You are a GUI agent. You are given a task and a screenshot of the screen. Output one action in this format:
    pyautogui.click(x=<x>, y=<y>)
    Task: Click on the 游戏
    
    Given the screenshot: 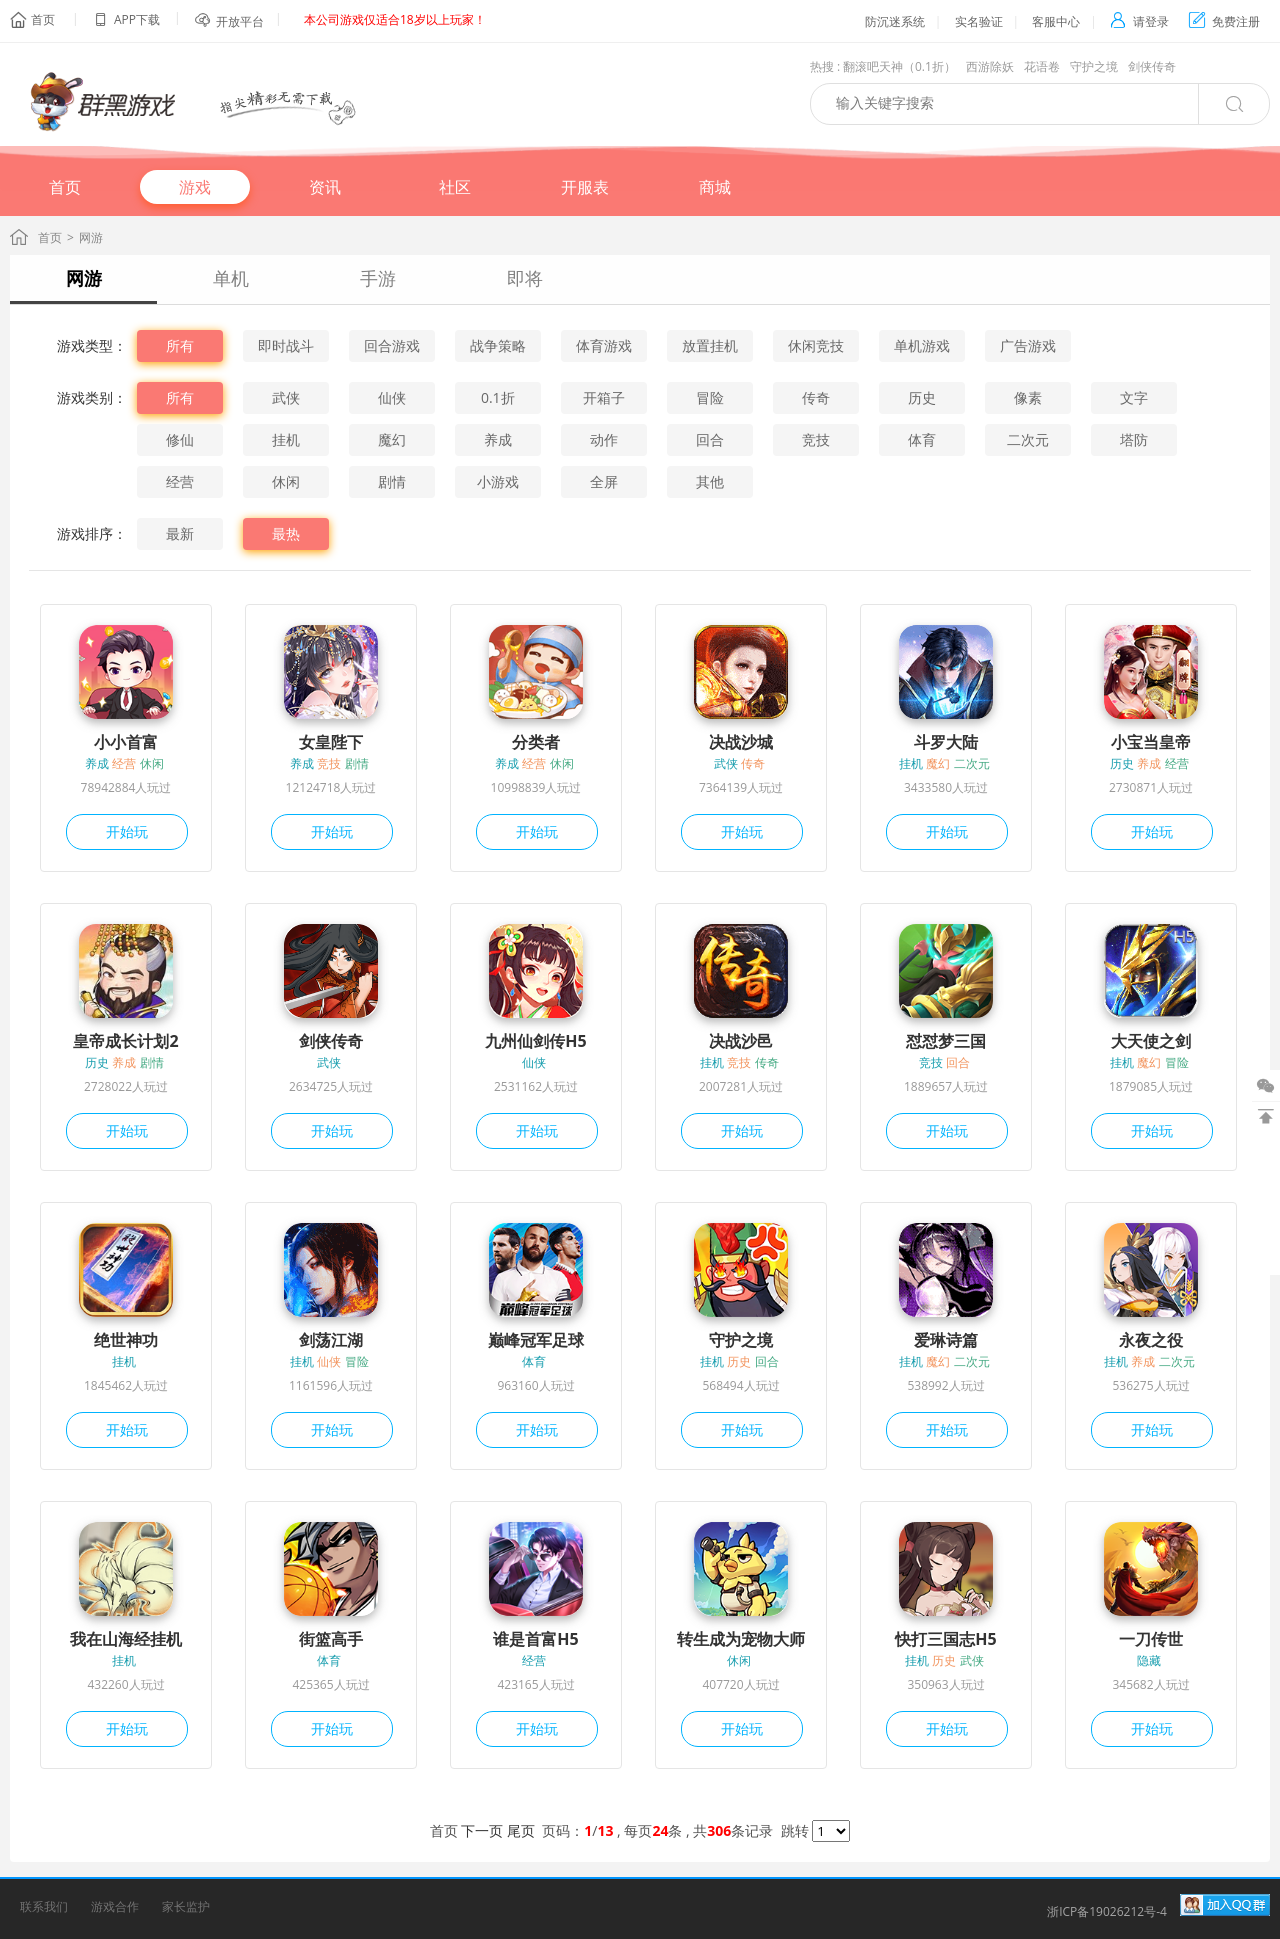 What is the action you would take?
    pyautogui.click(x=195, y=187)
    